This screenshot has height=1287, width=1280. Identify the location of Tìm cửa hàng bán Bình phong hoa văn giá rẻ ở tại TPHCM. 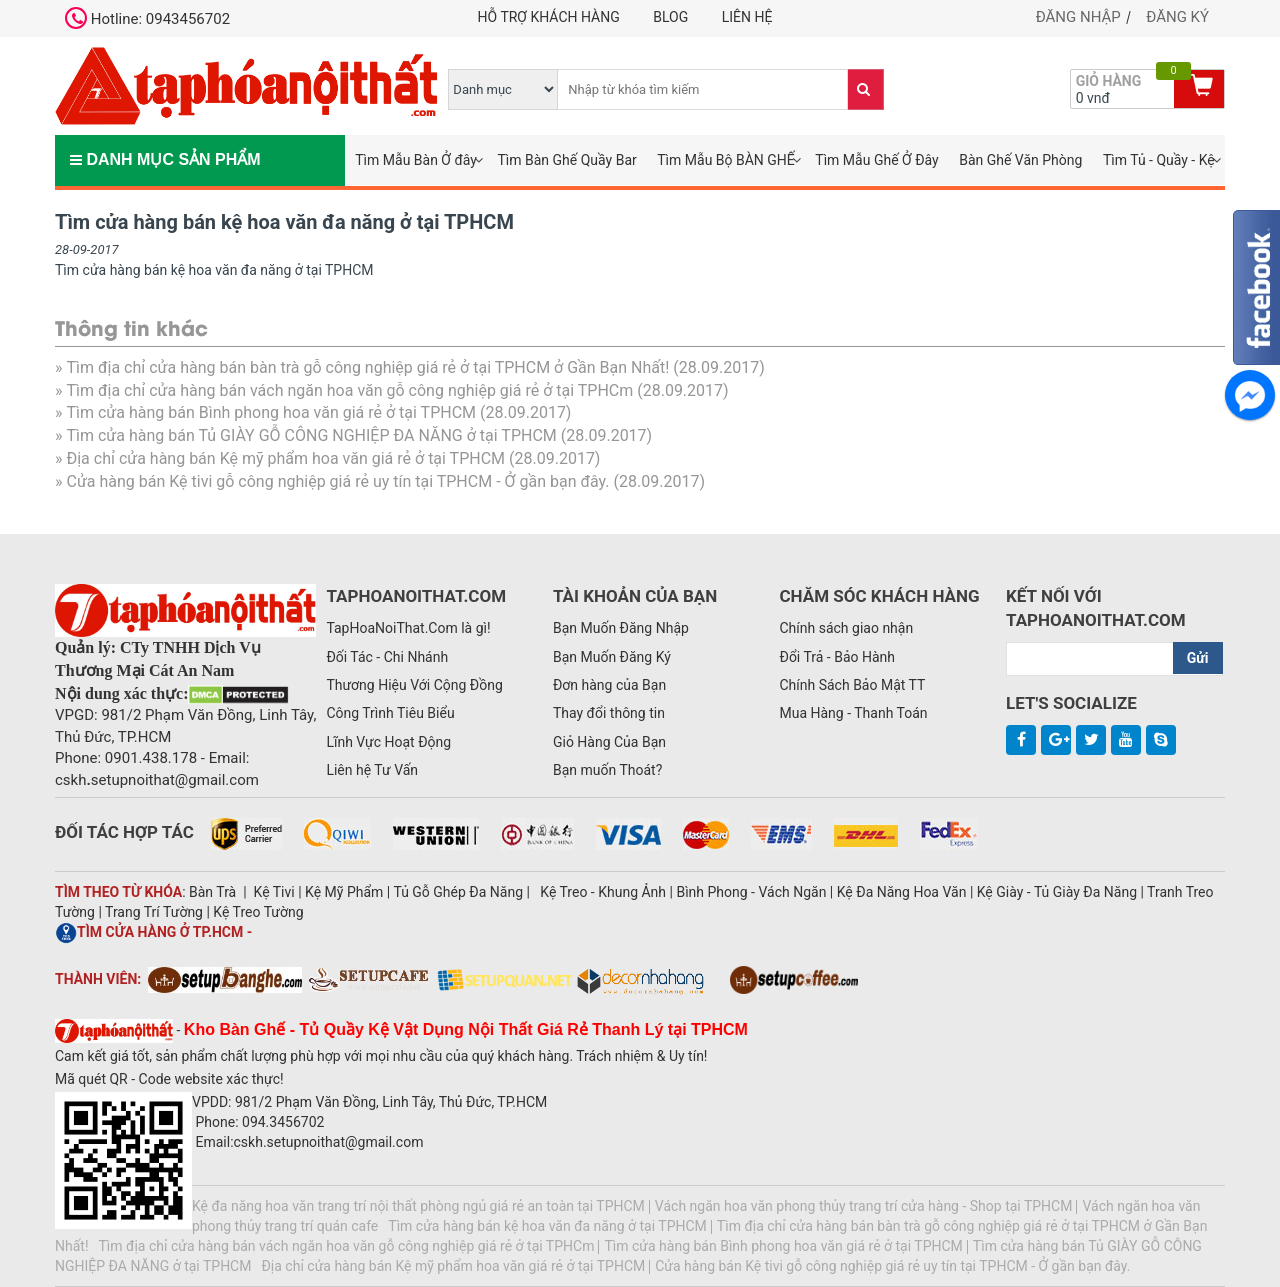
(271, 412).